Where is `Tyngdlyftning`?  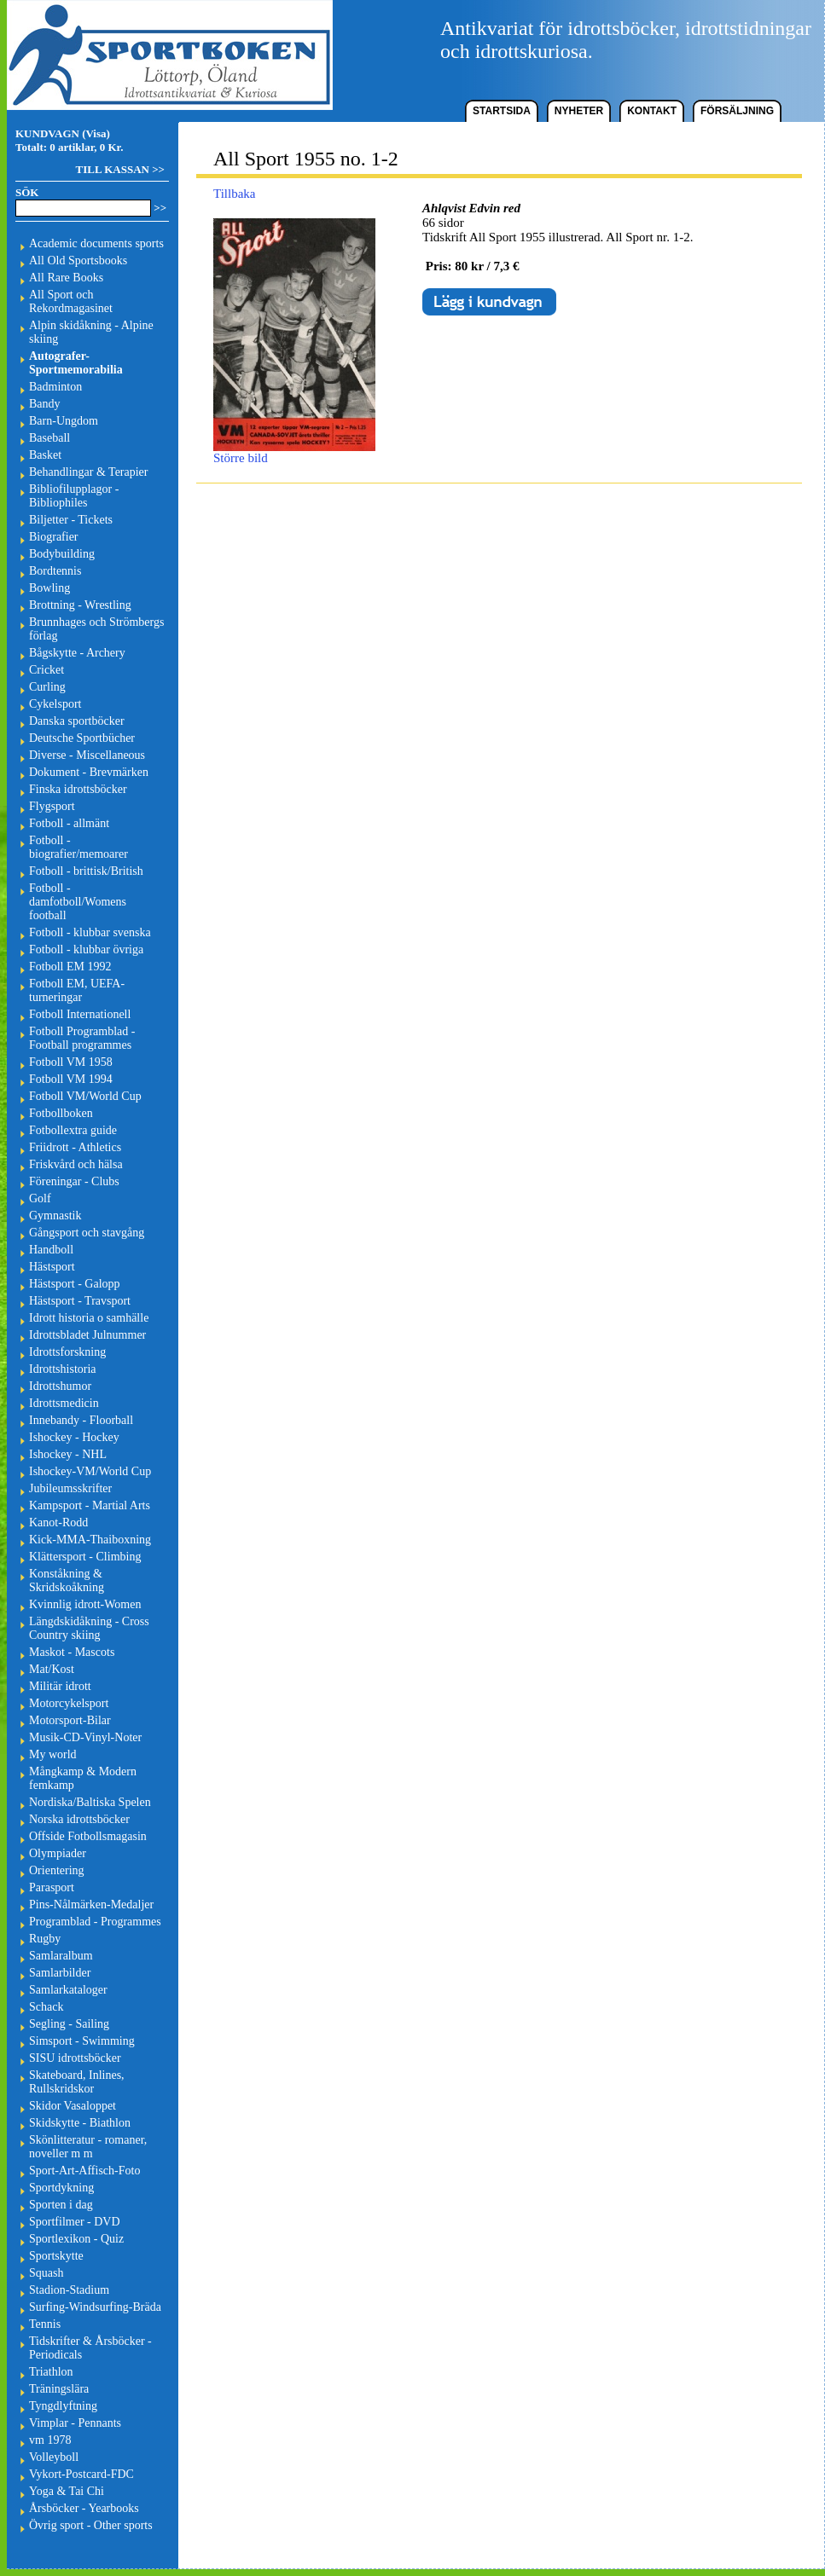
Tyngdlyftning is located at coordinates (63, 2405).